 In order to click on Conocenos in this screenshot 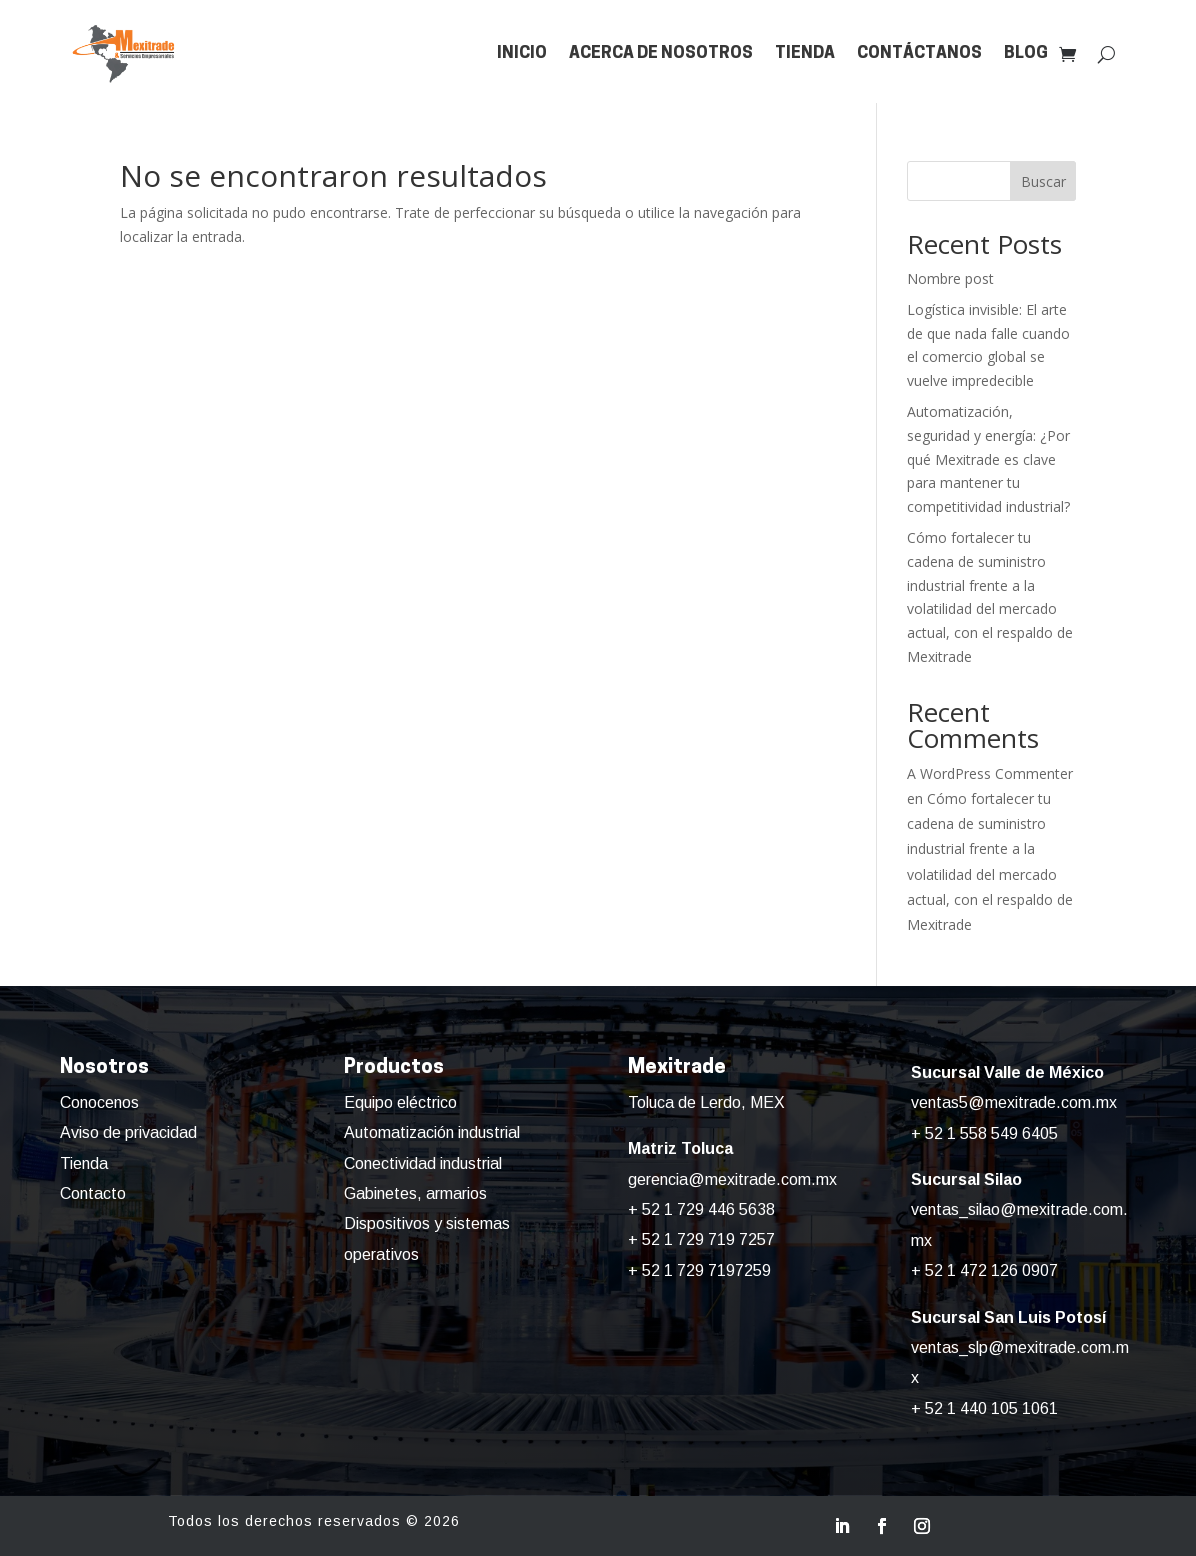, I will do `click(99, 1102)`.